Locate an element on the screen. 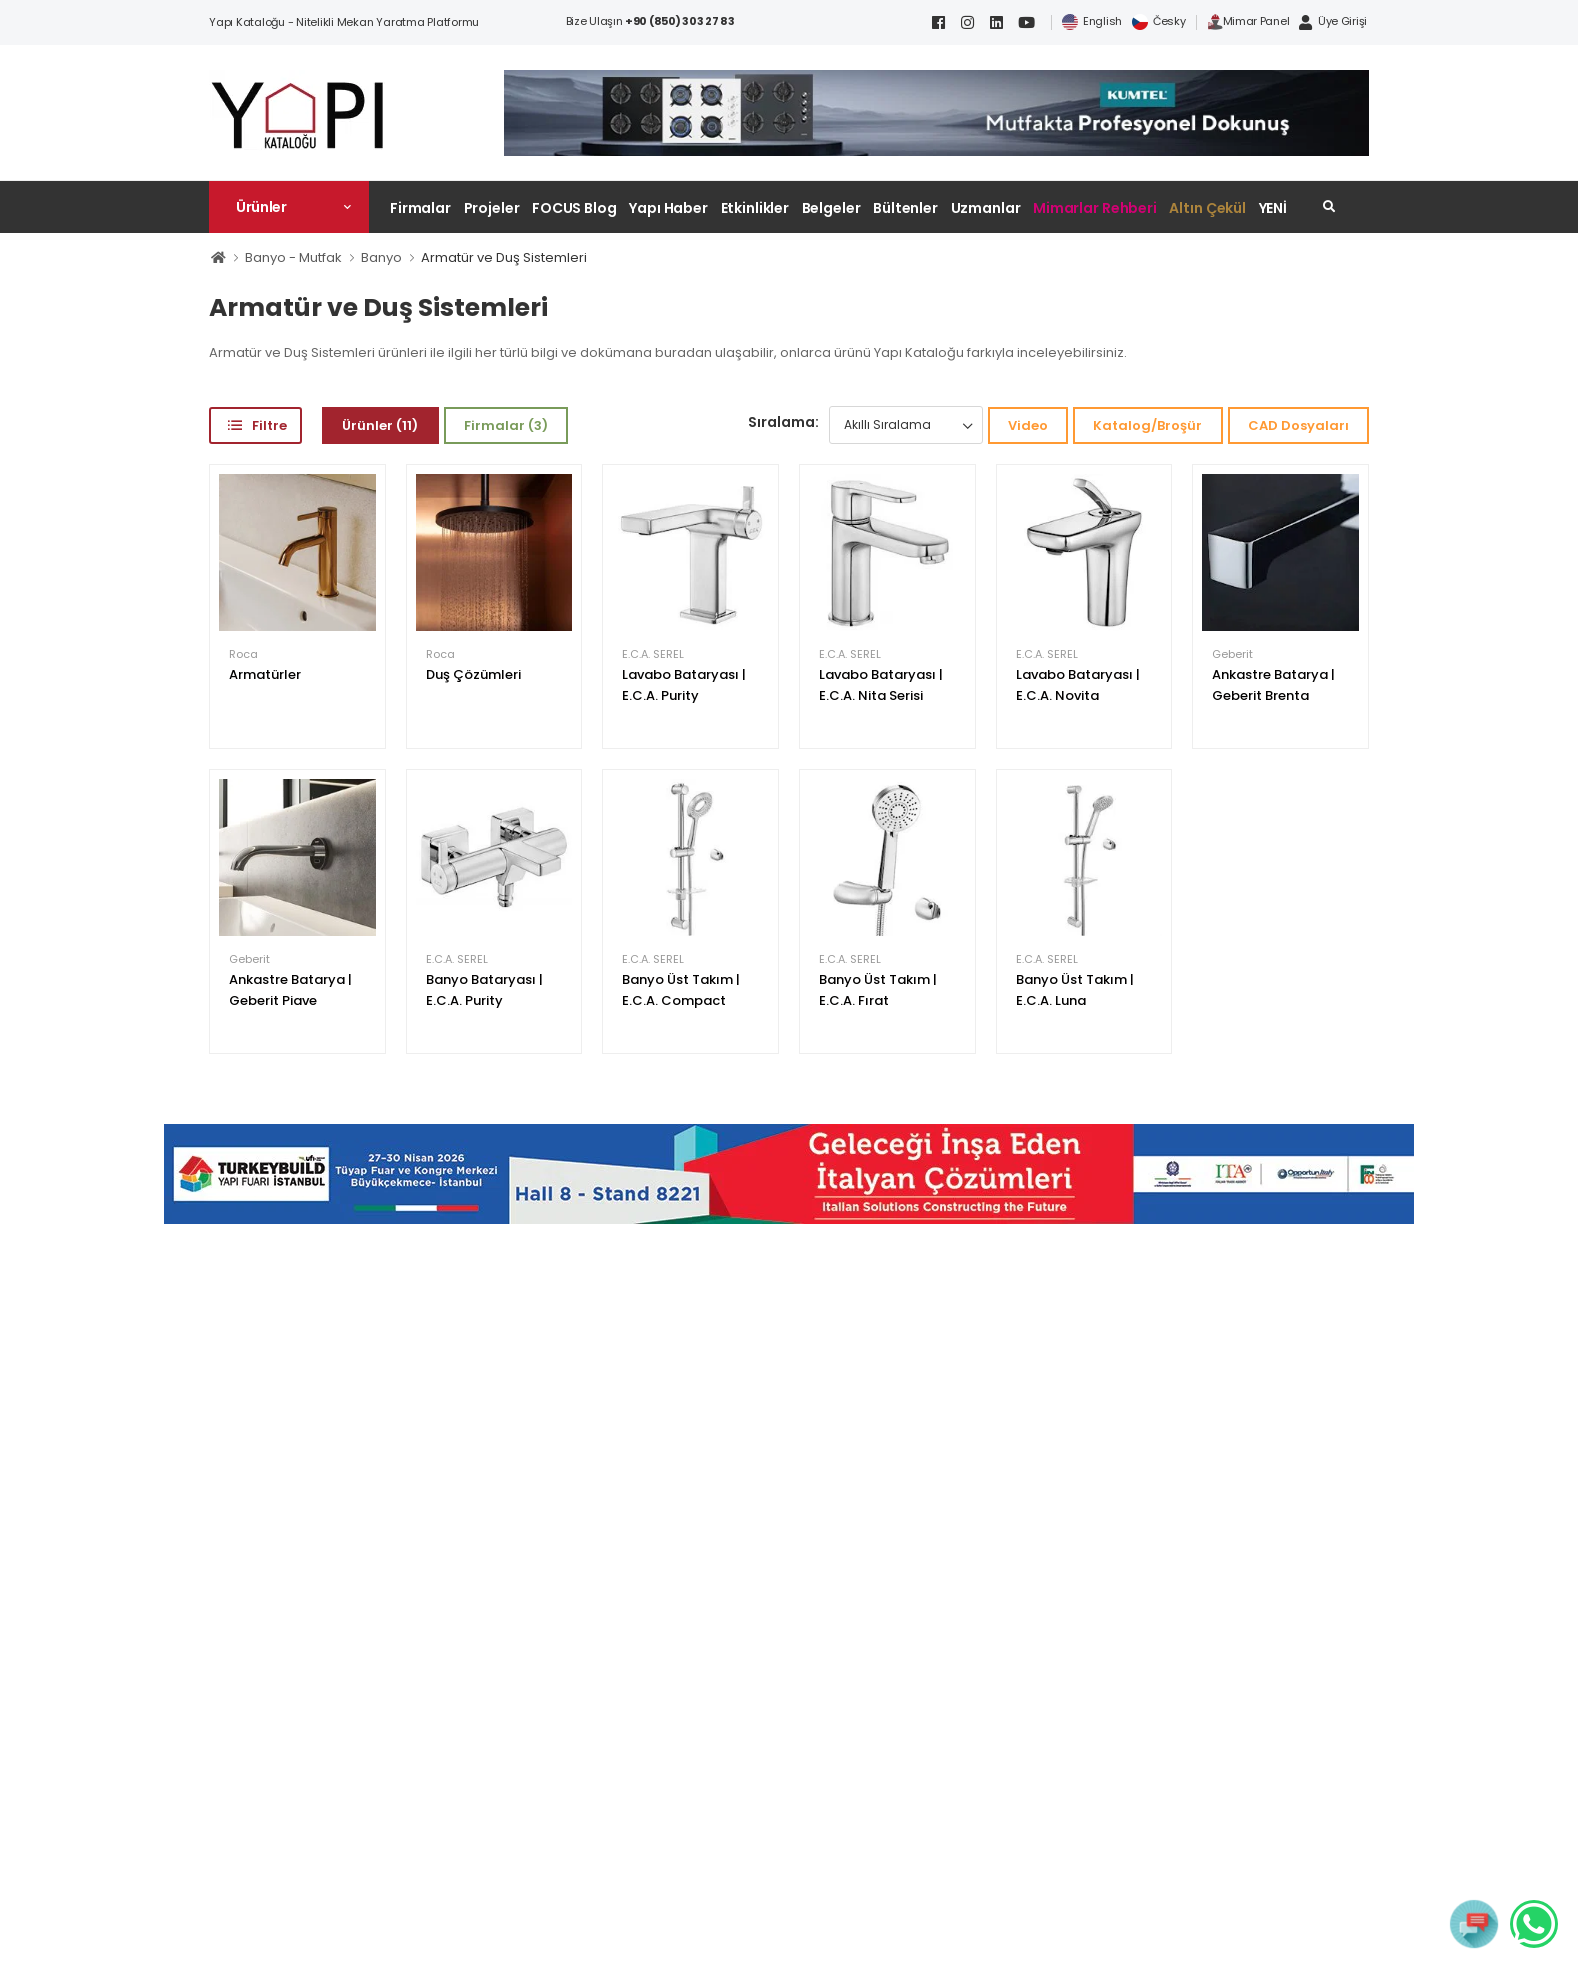 The height and width of the screenshot is (1968, 1578). Armatürler is located at coordinates (265, 674).